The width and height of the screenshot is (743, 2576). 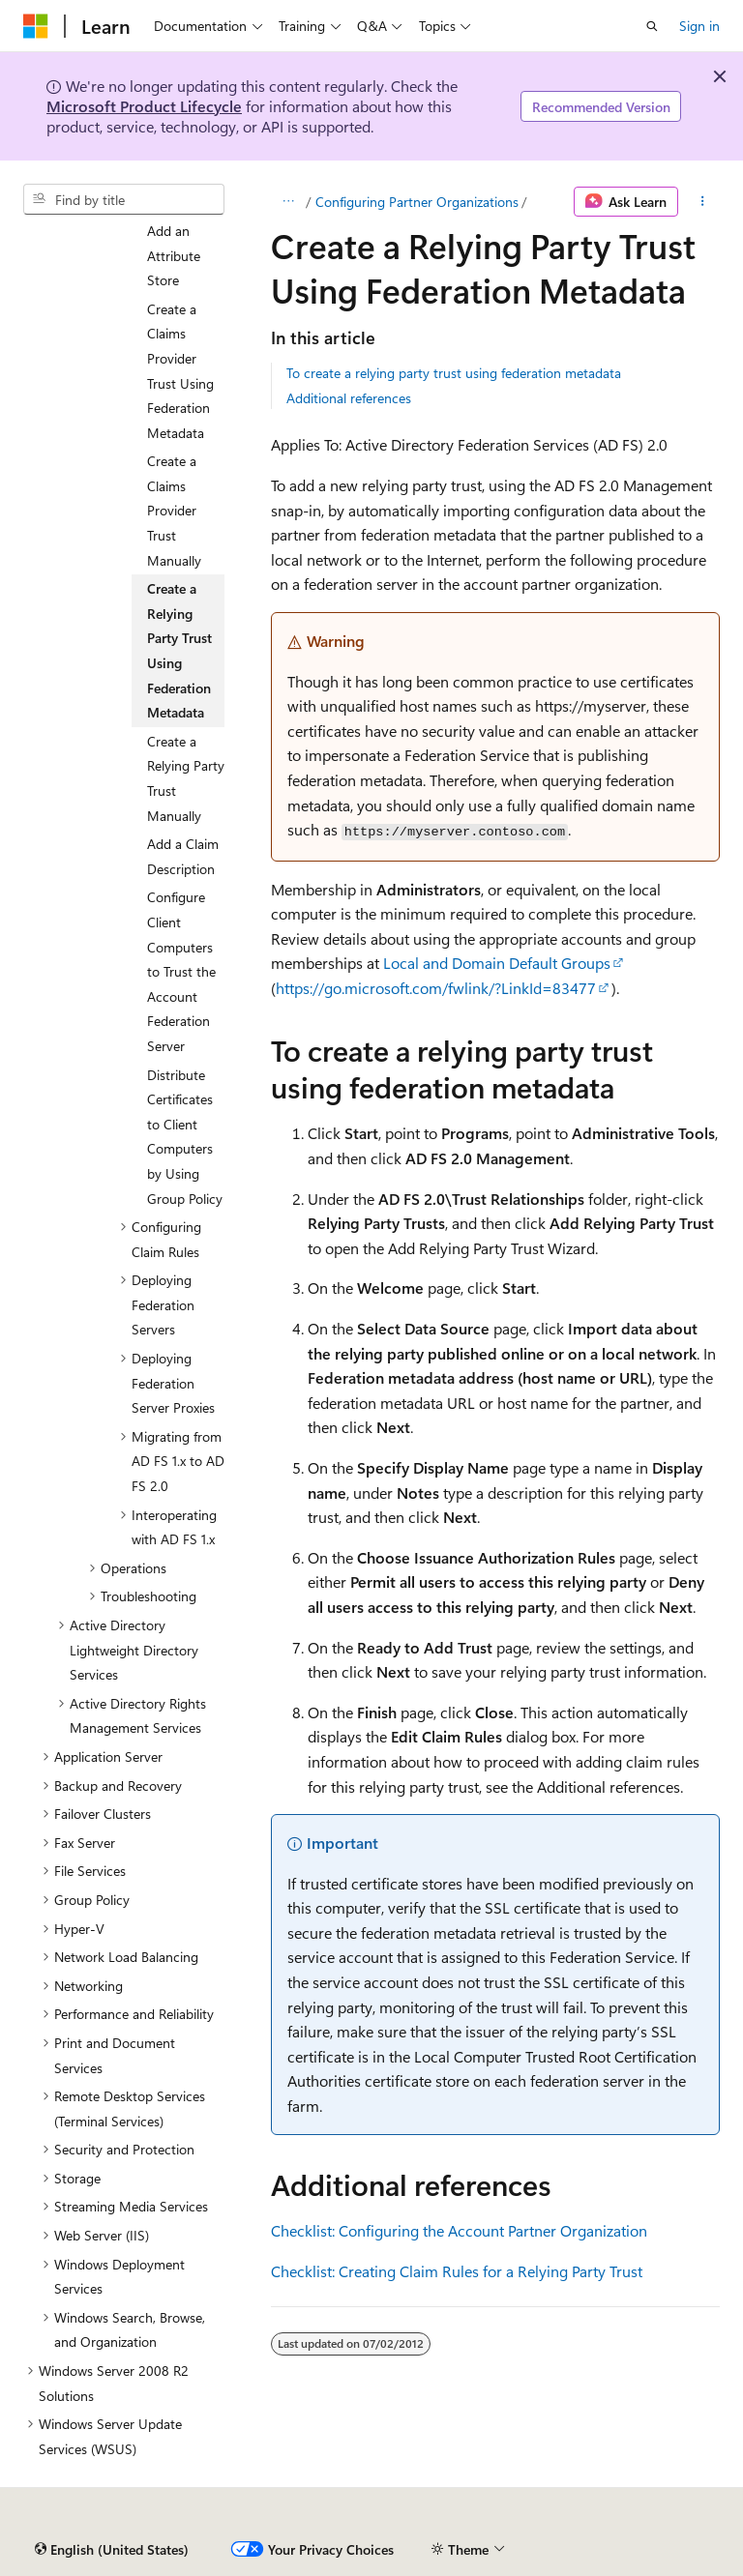 I want to click on [Open search], so click(x=652, y=26).